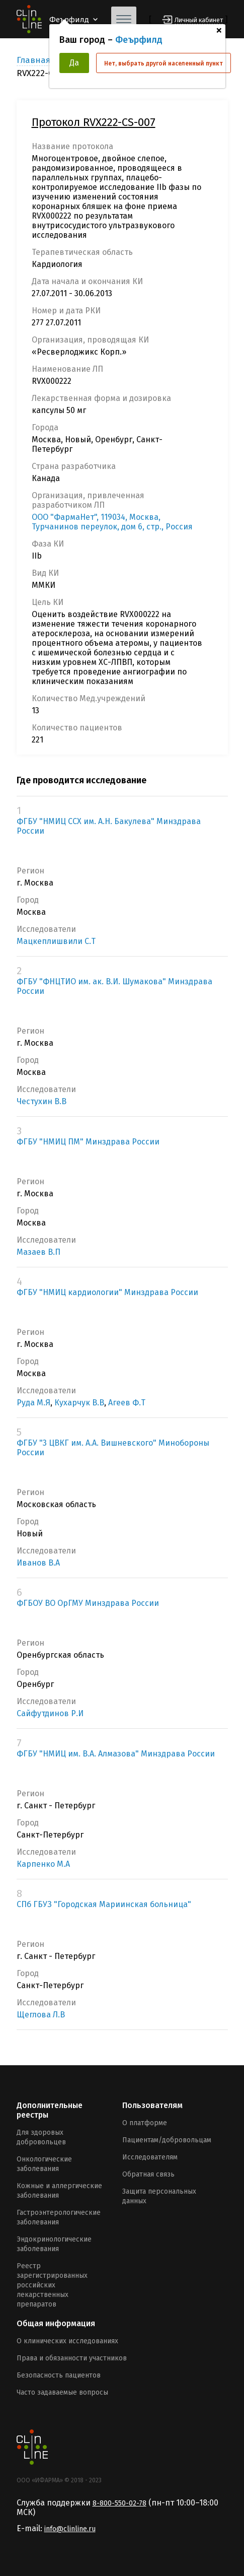 The image size is (244, 2576). Describe the element at coordinates (116, 1753) in the screenshot. I see `ФГБУ "НМИЦ им. В.А. Алмазова" Минздрава России` at that location.